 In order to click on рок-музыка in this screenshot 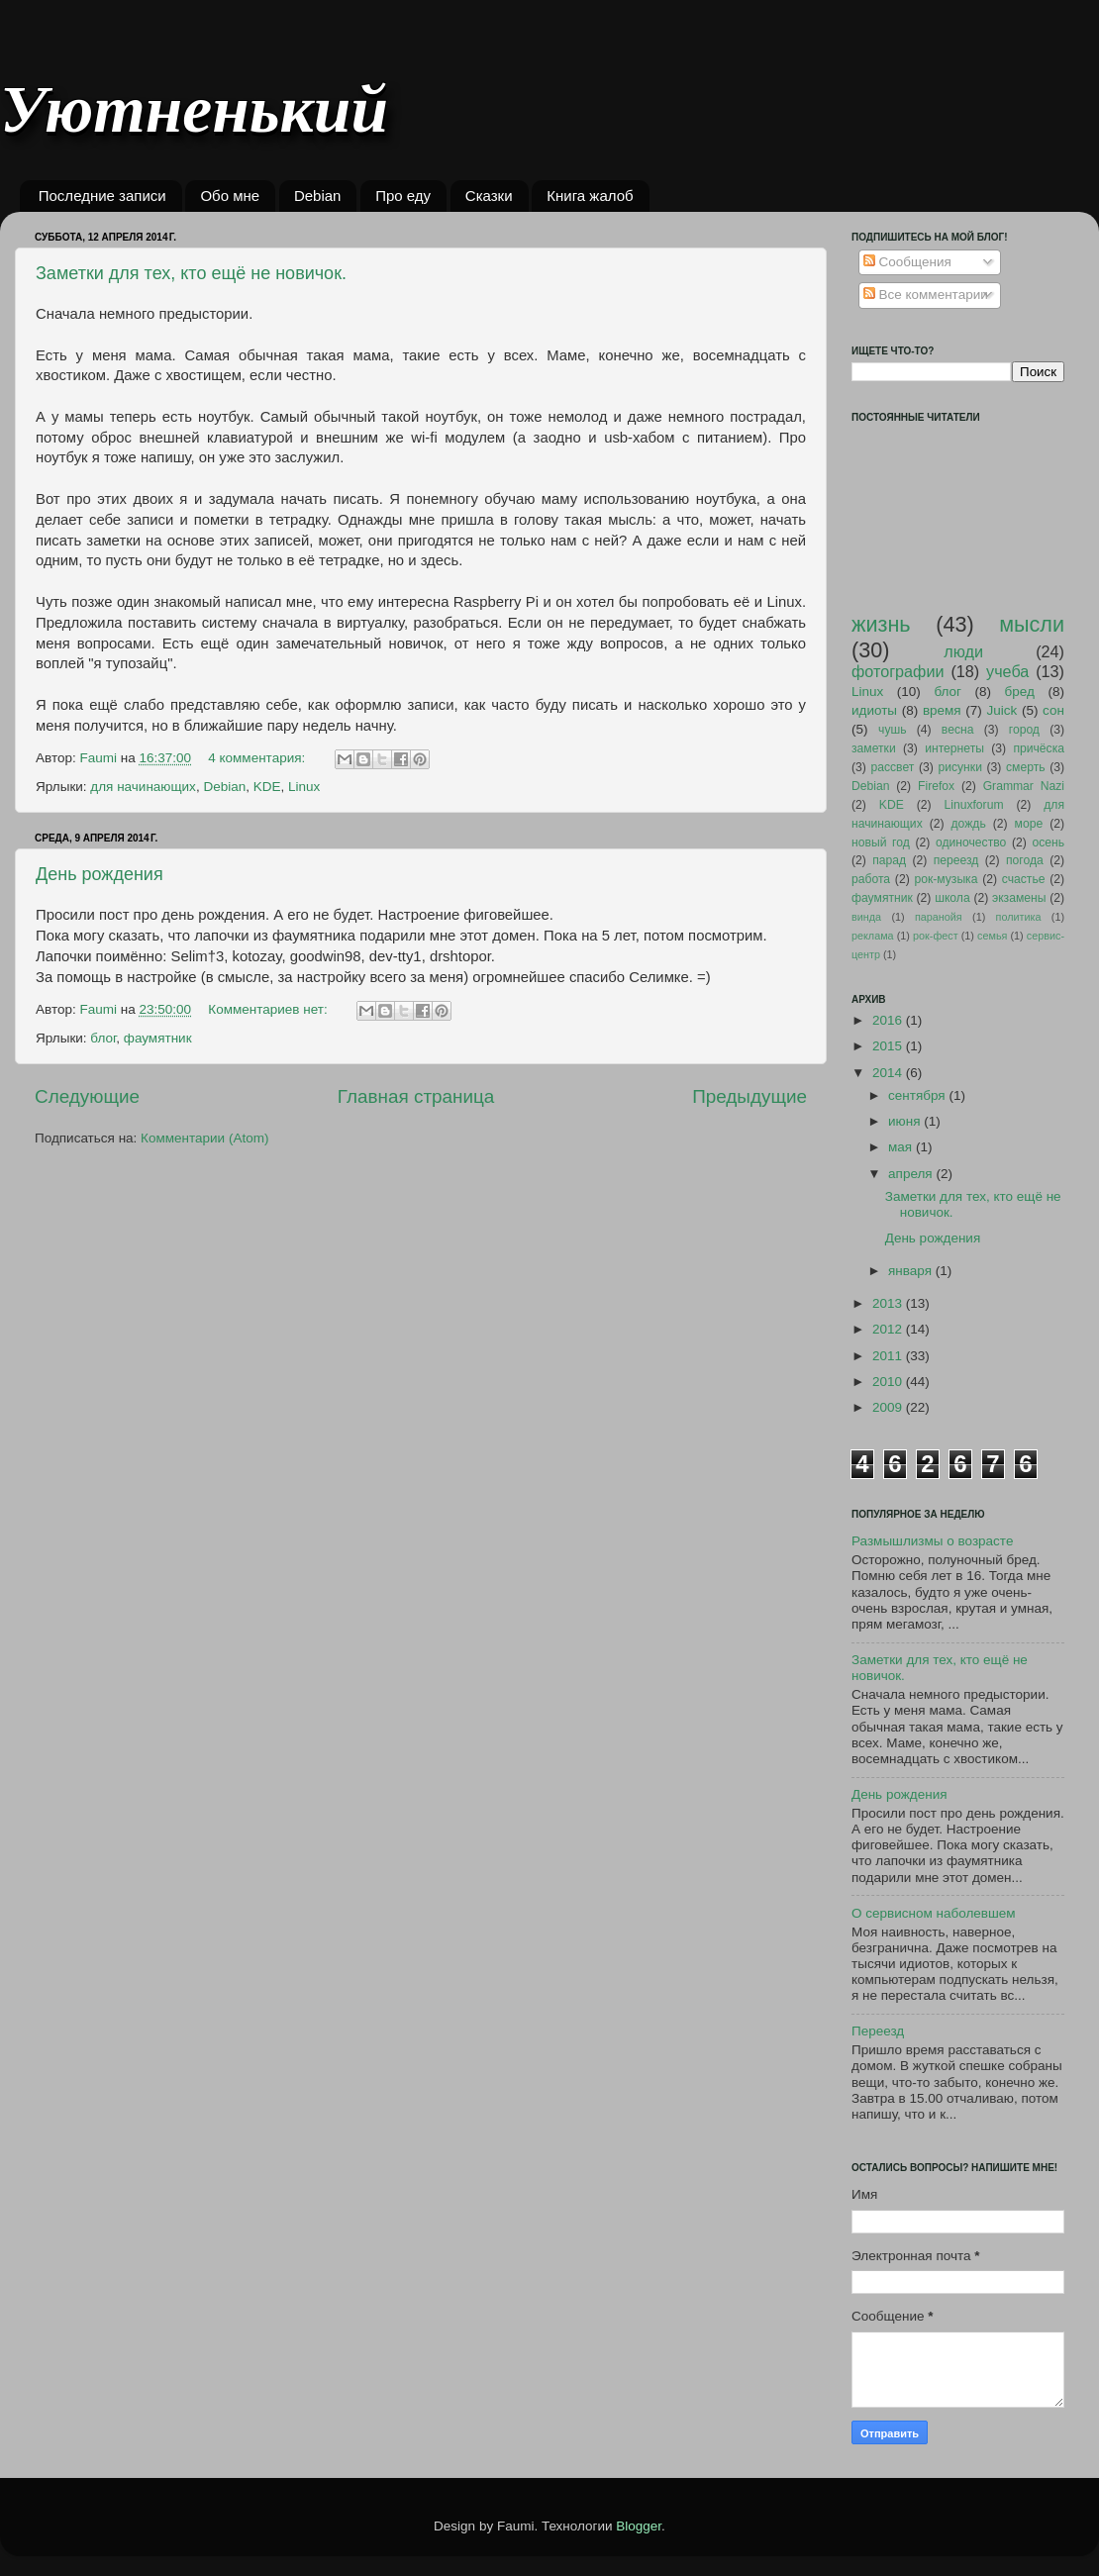, I will do `click(945, 879)`.